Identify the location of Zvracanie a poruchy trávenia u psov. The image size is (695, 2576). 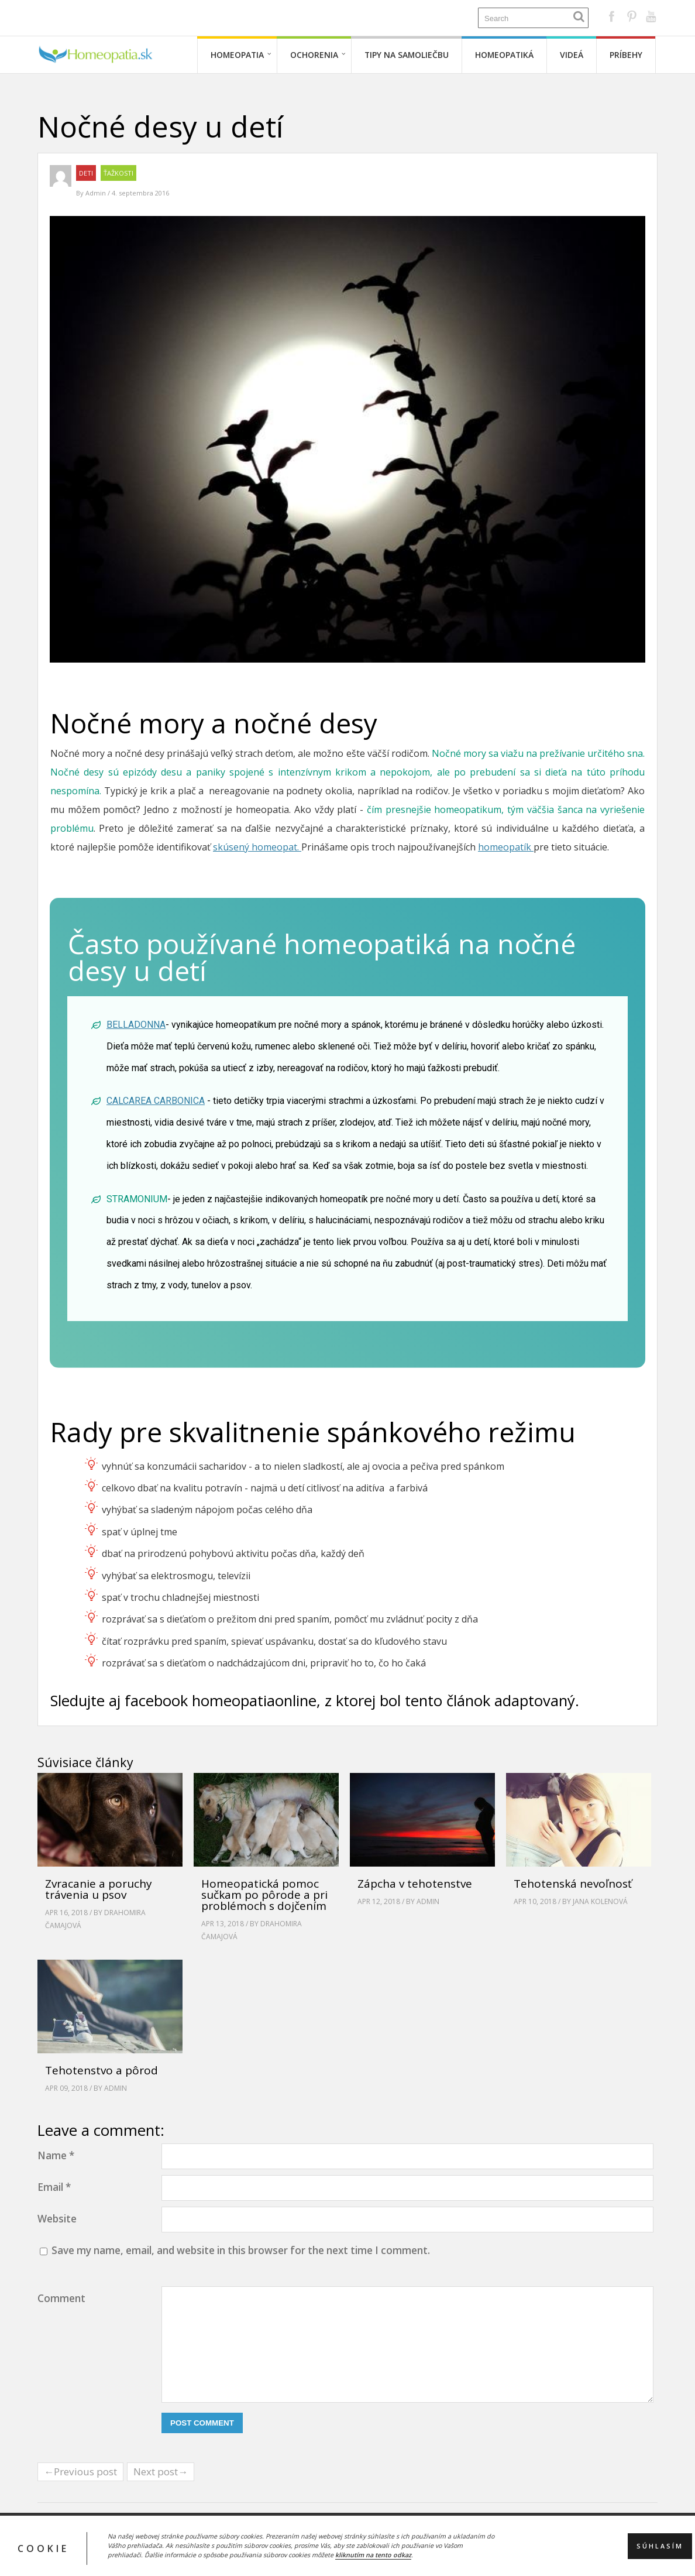
(98, 1889).